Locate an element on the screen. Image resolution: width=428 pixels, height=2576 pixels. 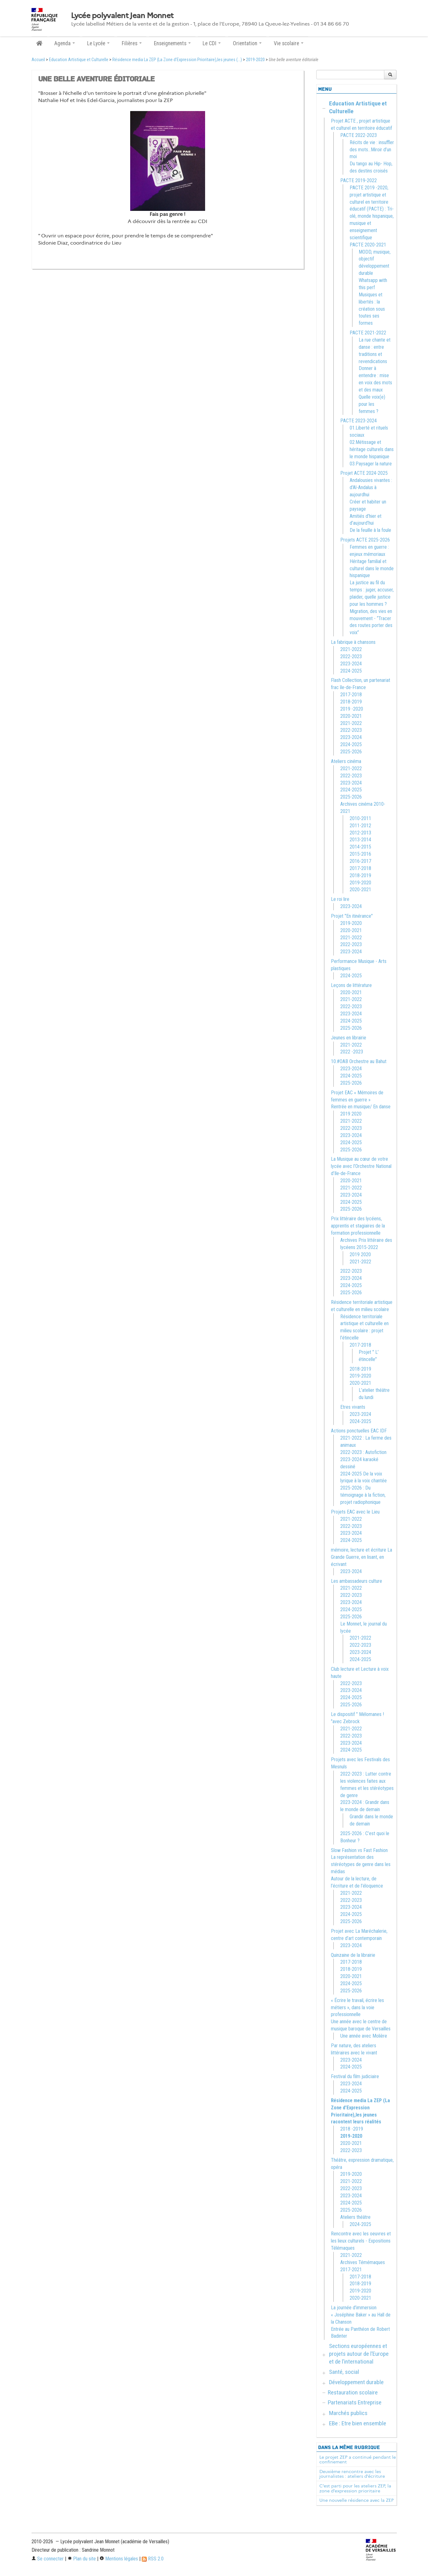
2015-2016 is located at coordinates (360, 854).